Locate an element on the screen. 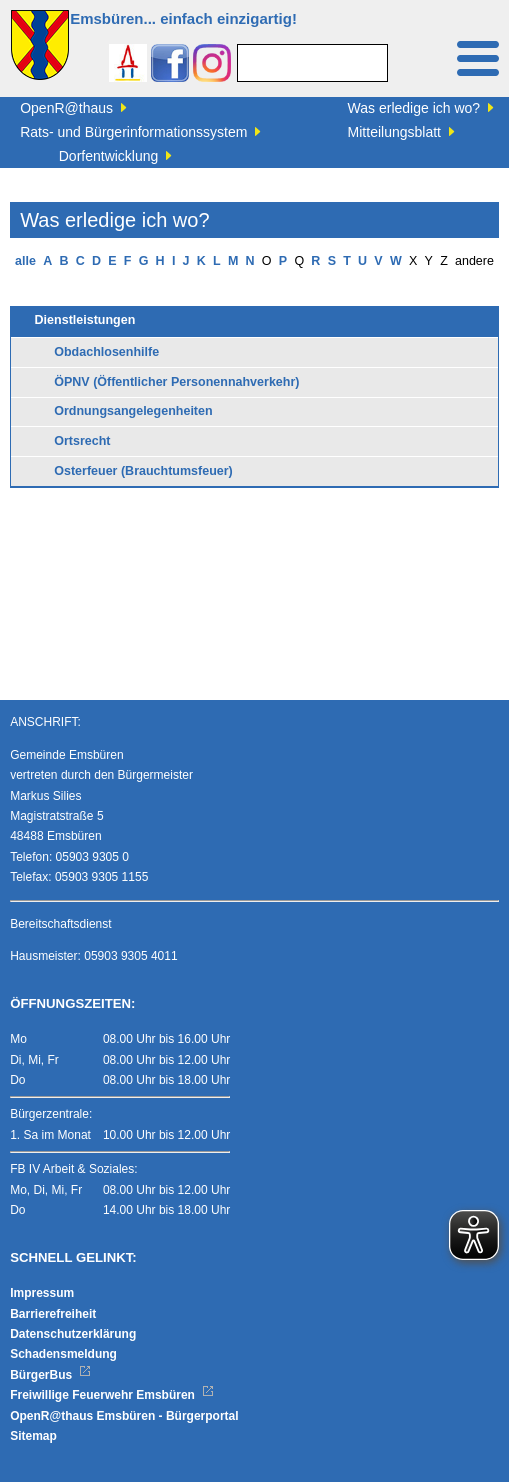  Ordnungsangelegenheiten is located at coordinates (133, 411).